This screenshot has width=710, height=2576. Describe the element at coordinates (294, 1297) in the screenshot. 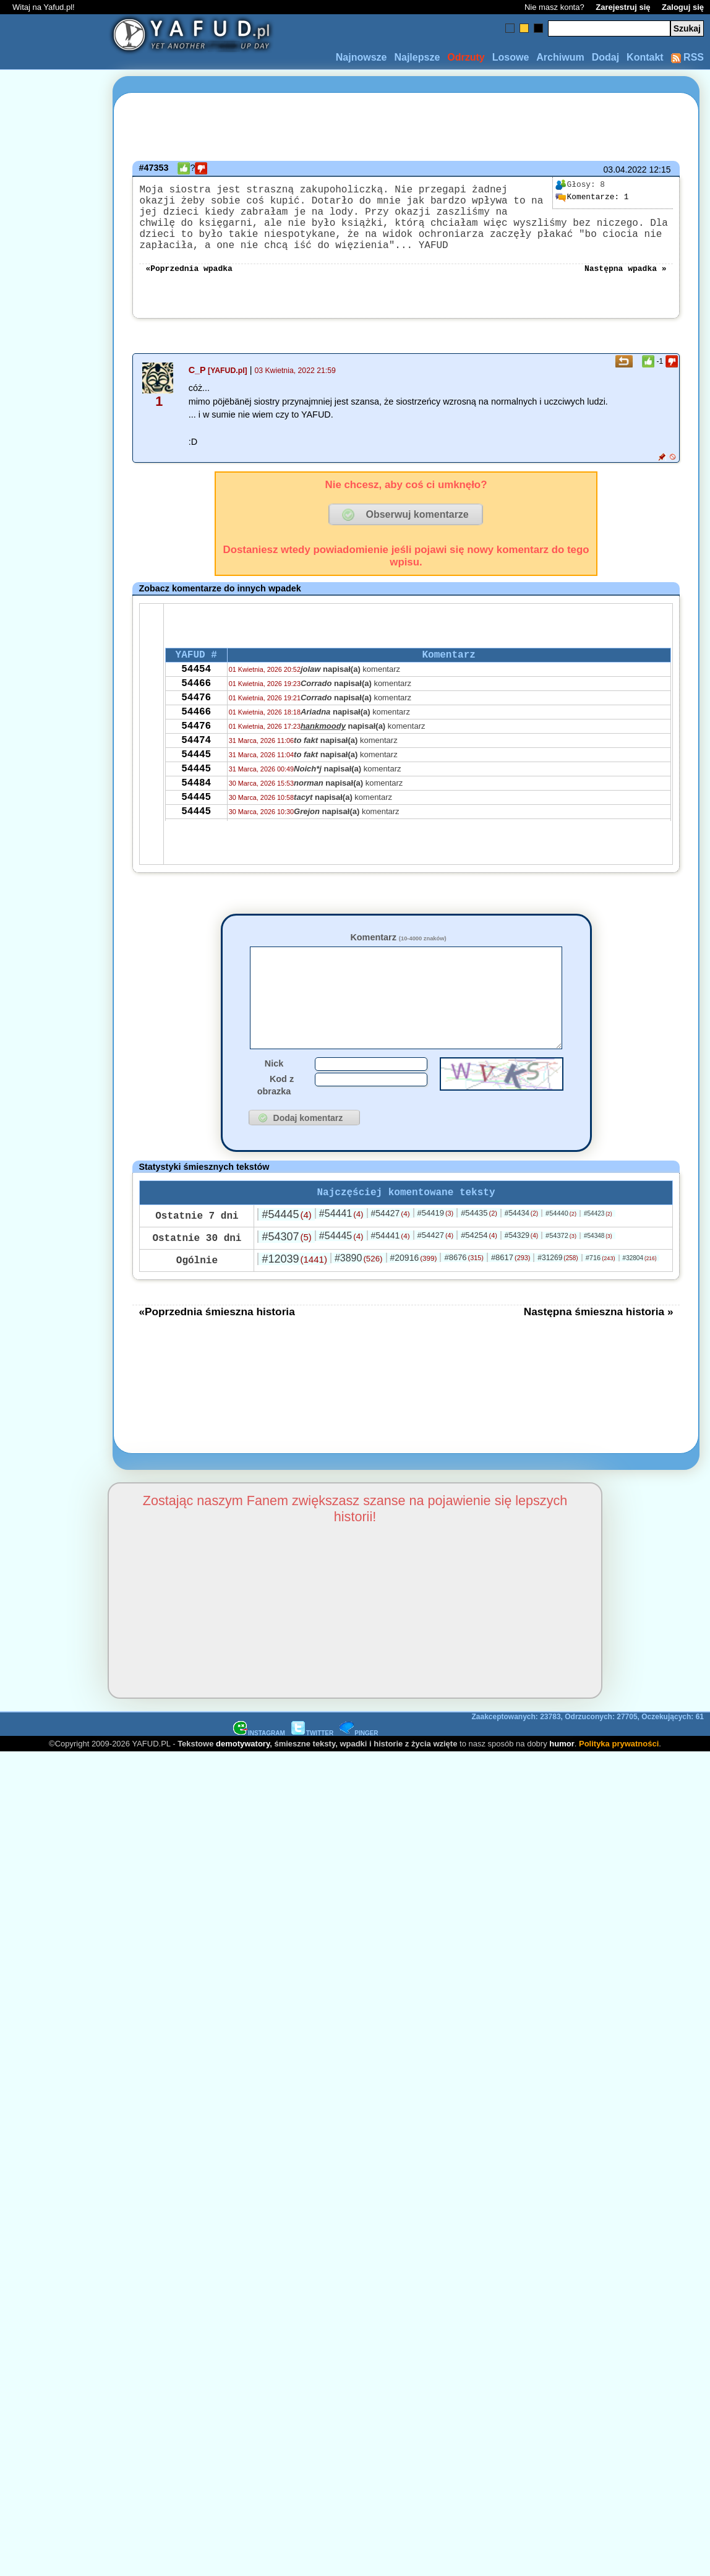

I see `#12039` at that location.